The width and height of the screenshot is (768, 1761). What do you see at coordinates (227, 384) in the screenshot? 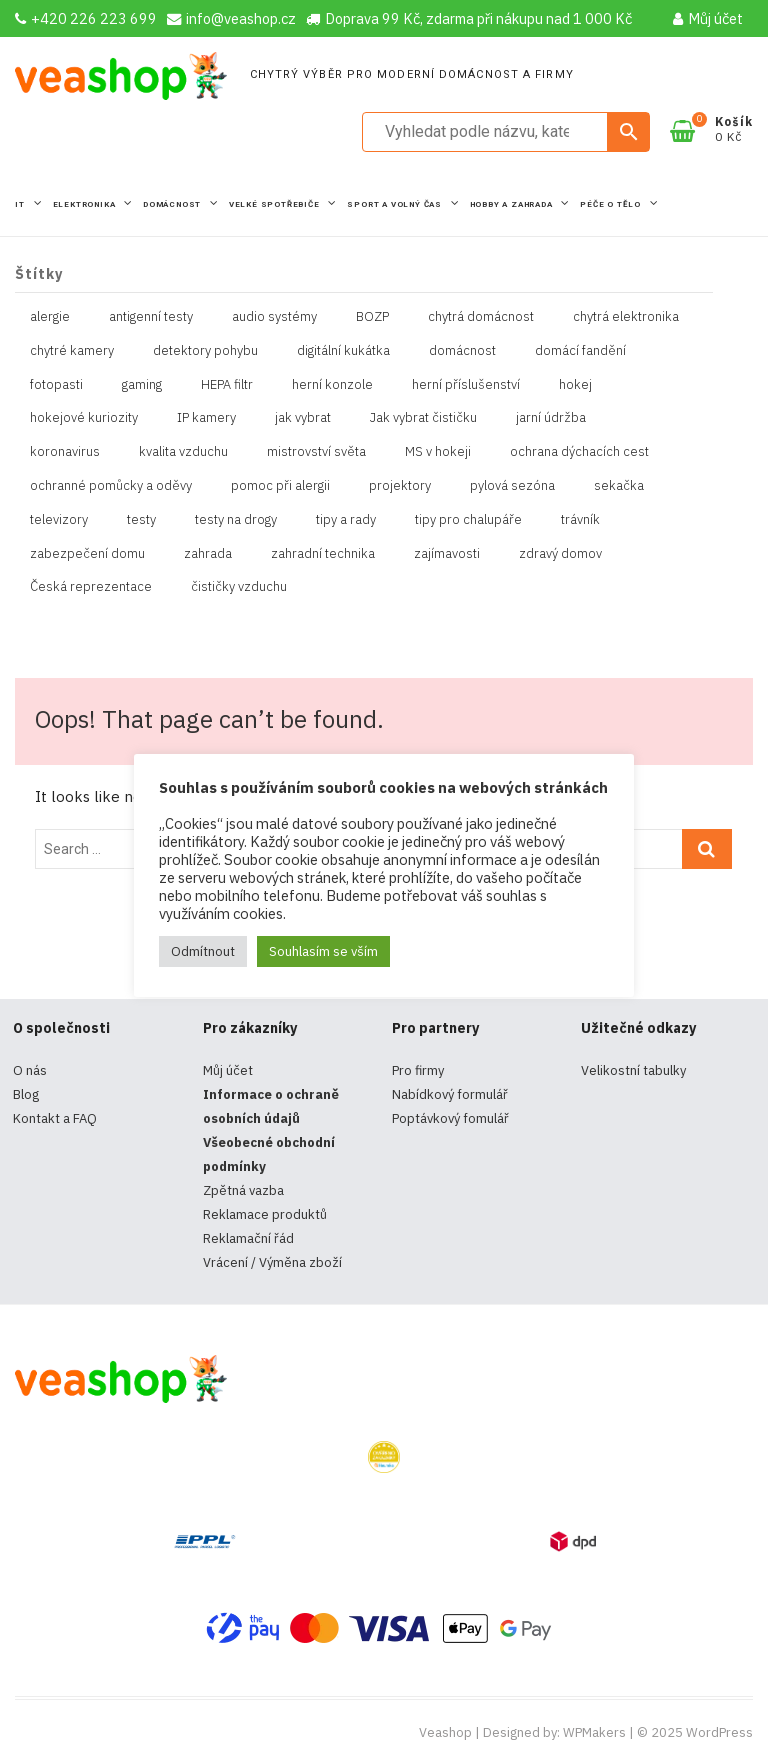
I see `HEPA filtr [HEPA filtr (1 položka)]` at bounding box center [227, 384].